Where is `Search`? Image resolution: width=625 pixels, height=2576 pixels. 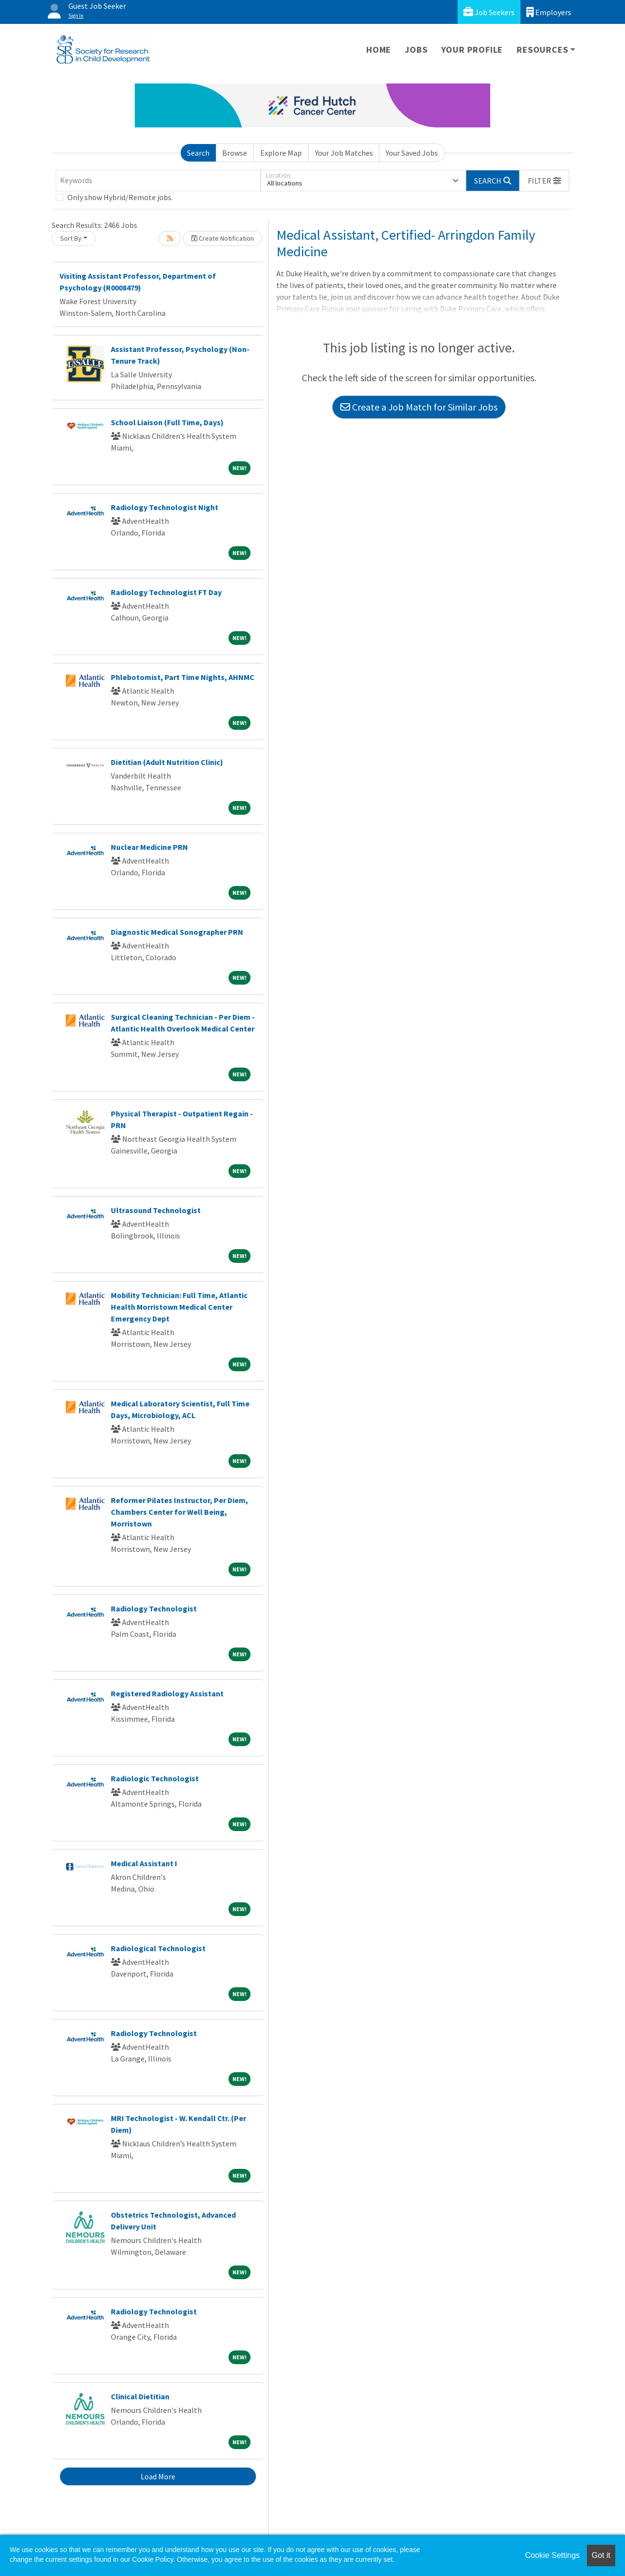
Search is located at coordinates (198, 153).